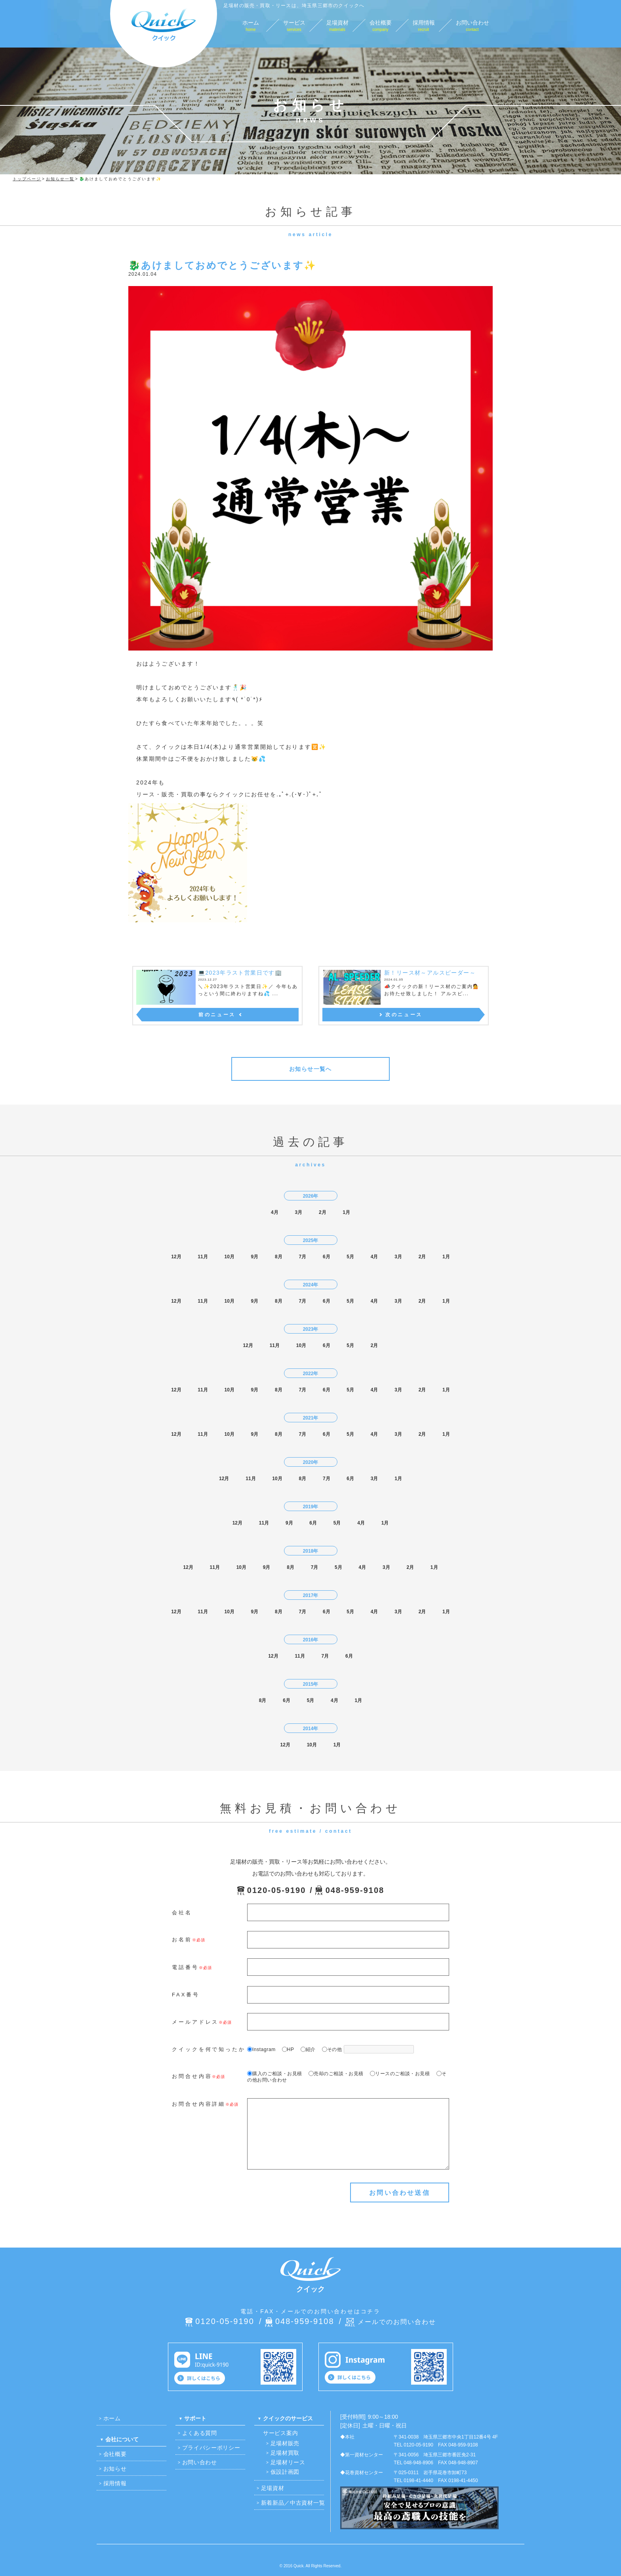  Describe the element at coordinates (211, 2447) in the screenshot. I see `プライバシーポリシー` at that location.